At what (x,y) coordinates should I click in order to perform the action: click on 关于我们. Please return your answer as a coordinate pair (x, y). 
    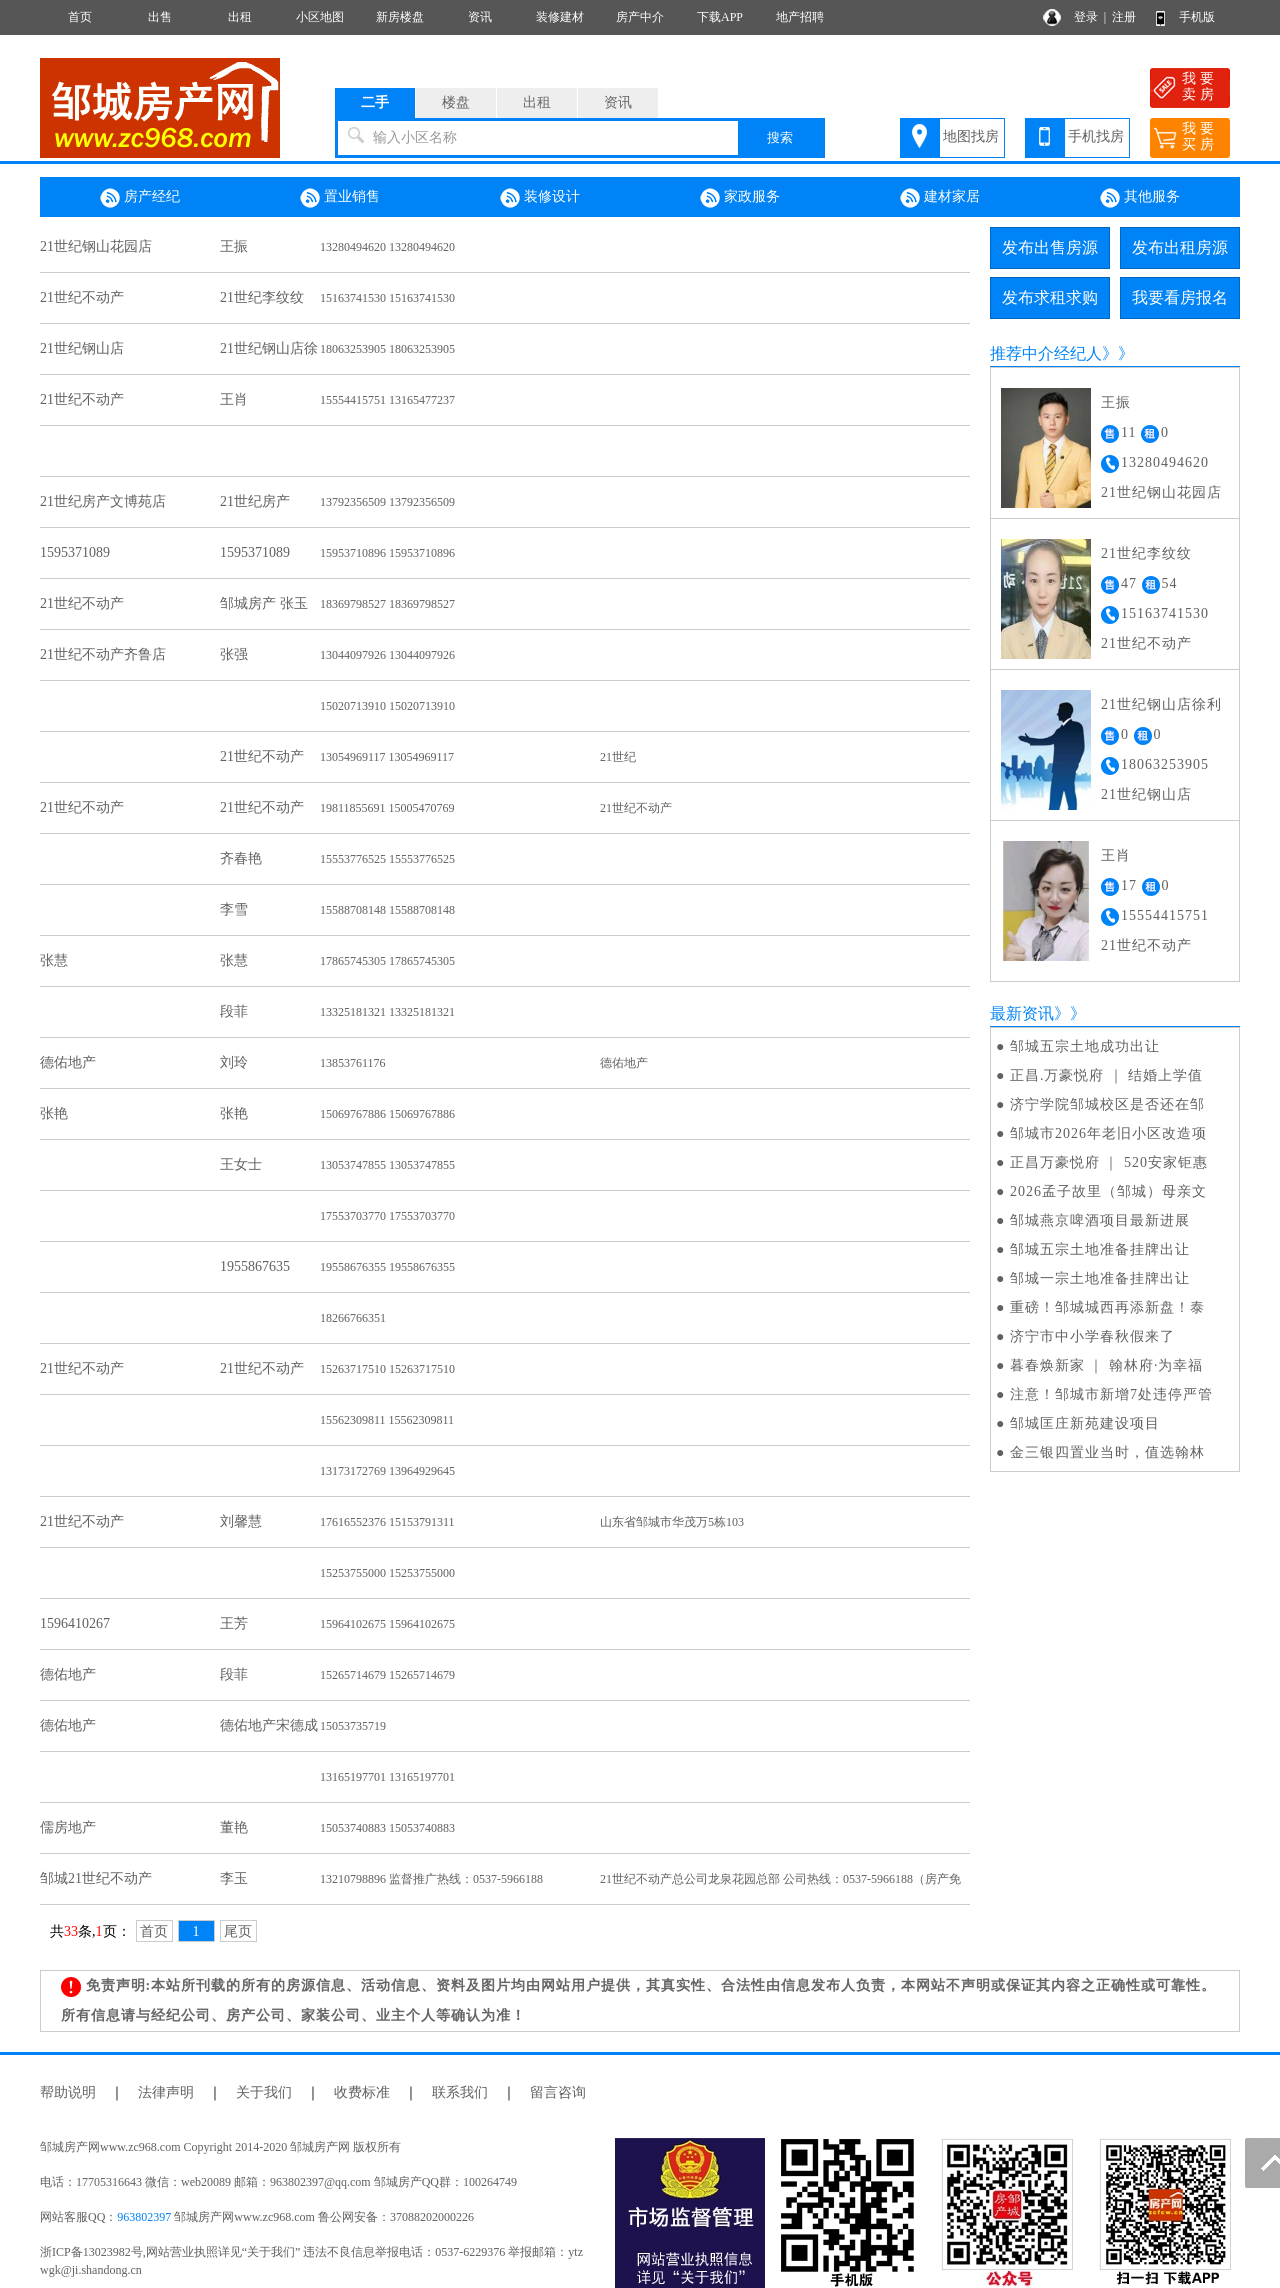
    Looking at the image, I should click on (264, 2092).